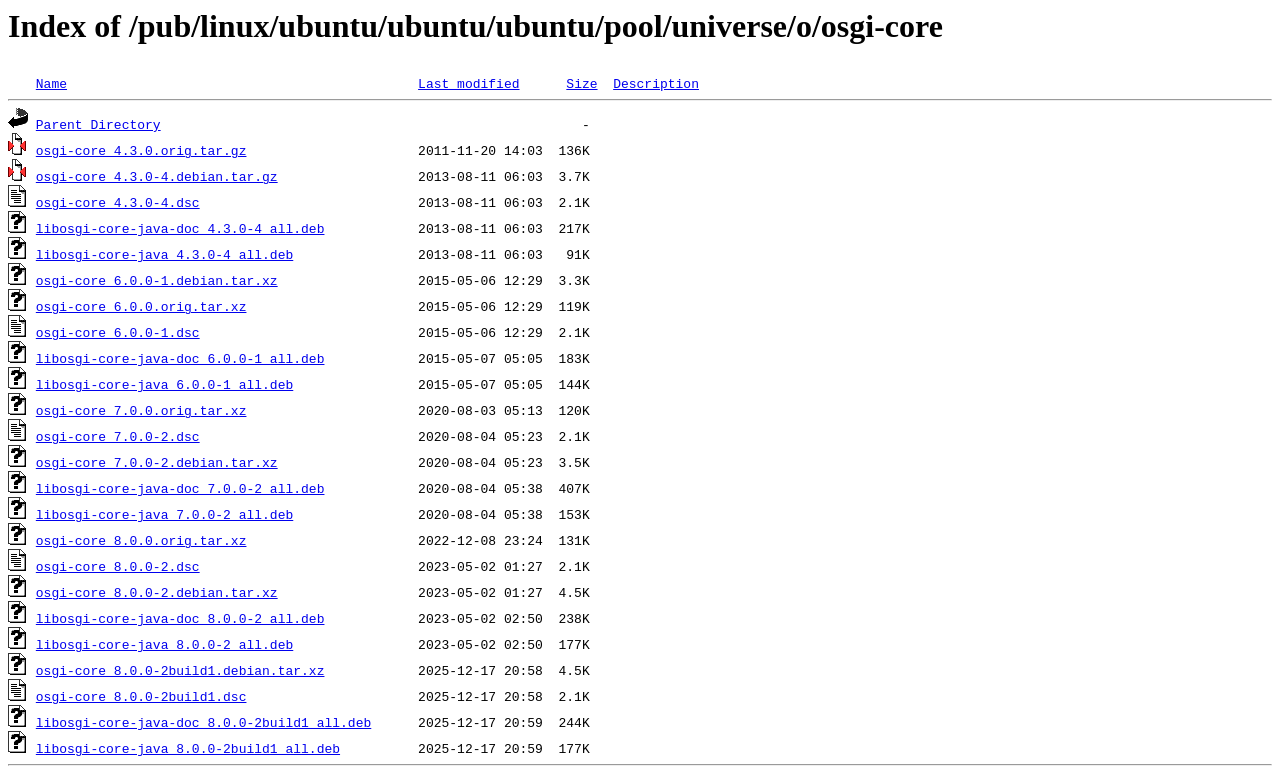 The width and height of the screenshot is (1280, 779). Describe the element at coordinates (180, 358) in the screenshot. I see `libosgi-core-java-doc_6.0.0-1_all.deb` at that location.